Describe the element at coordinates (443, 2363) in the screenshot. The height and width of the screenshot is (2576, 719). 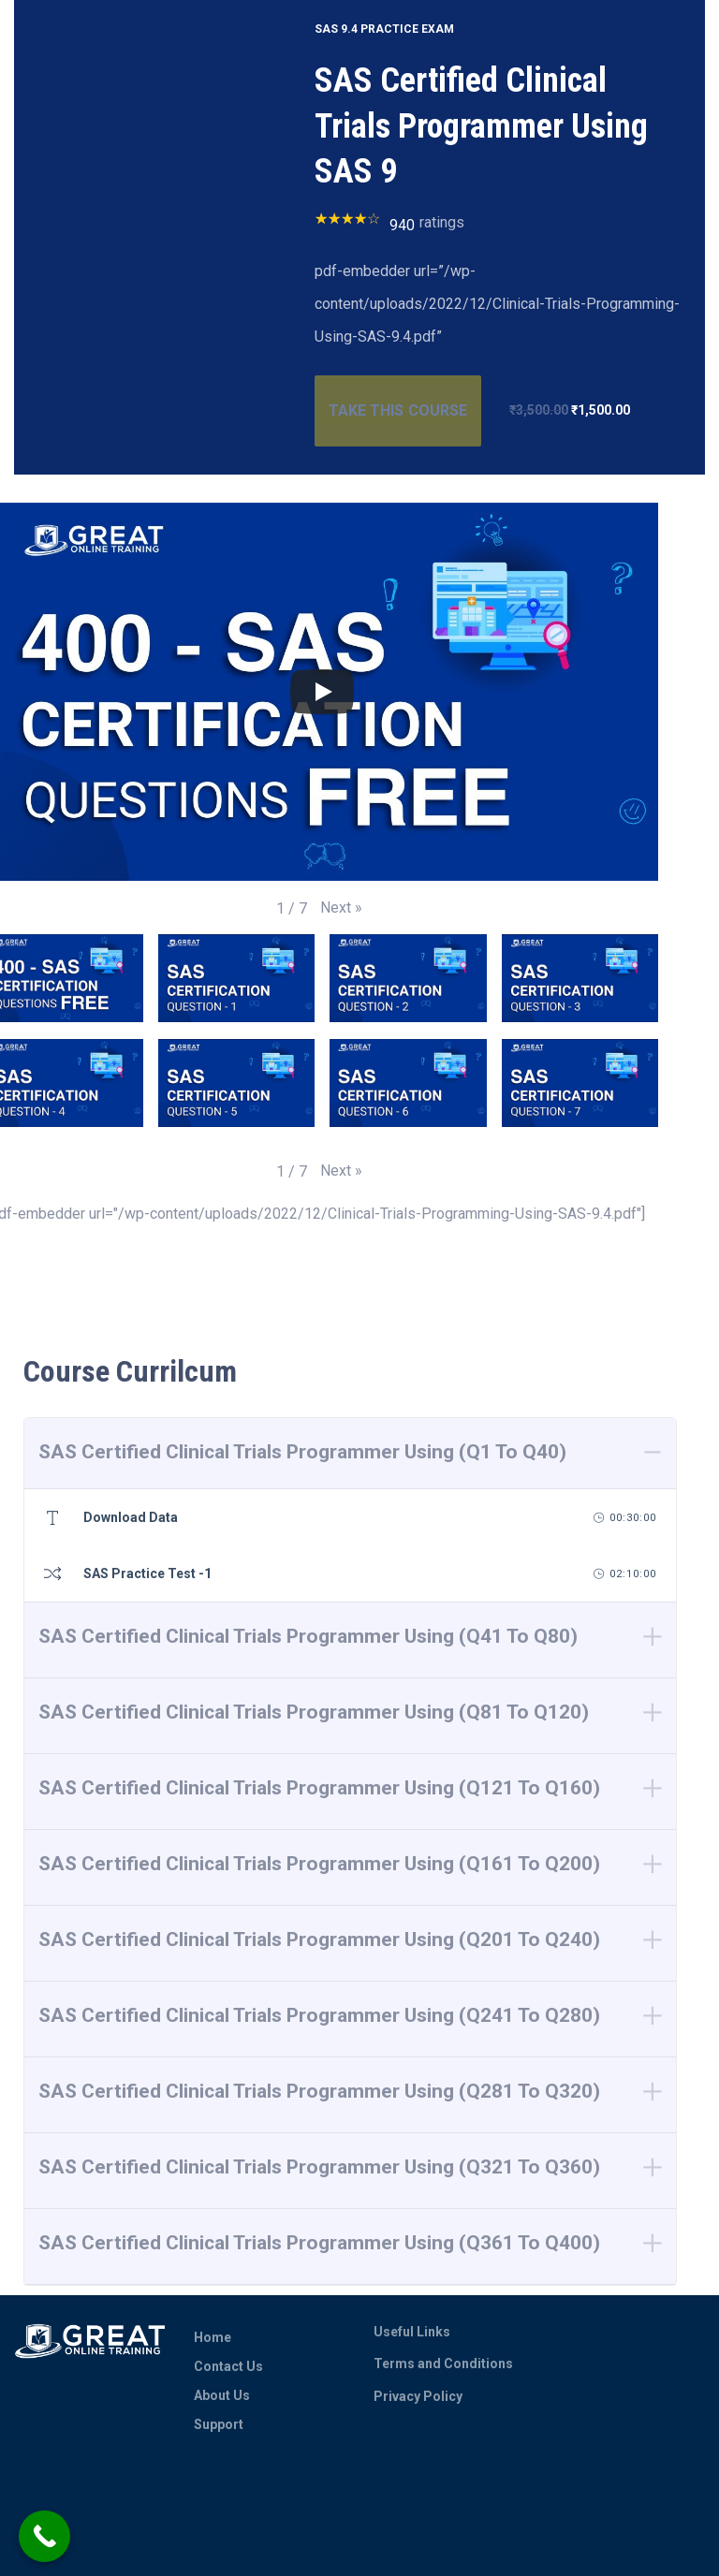
I see `Terms and Conditions` at that location.